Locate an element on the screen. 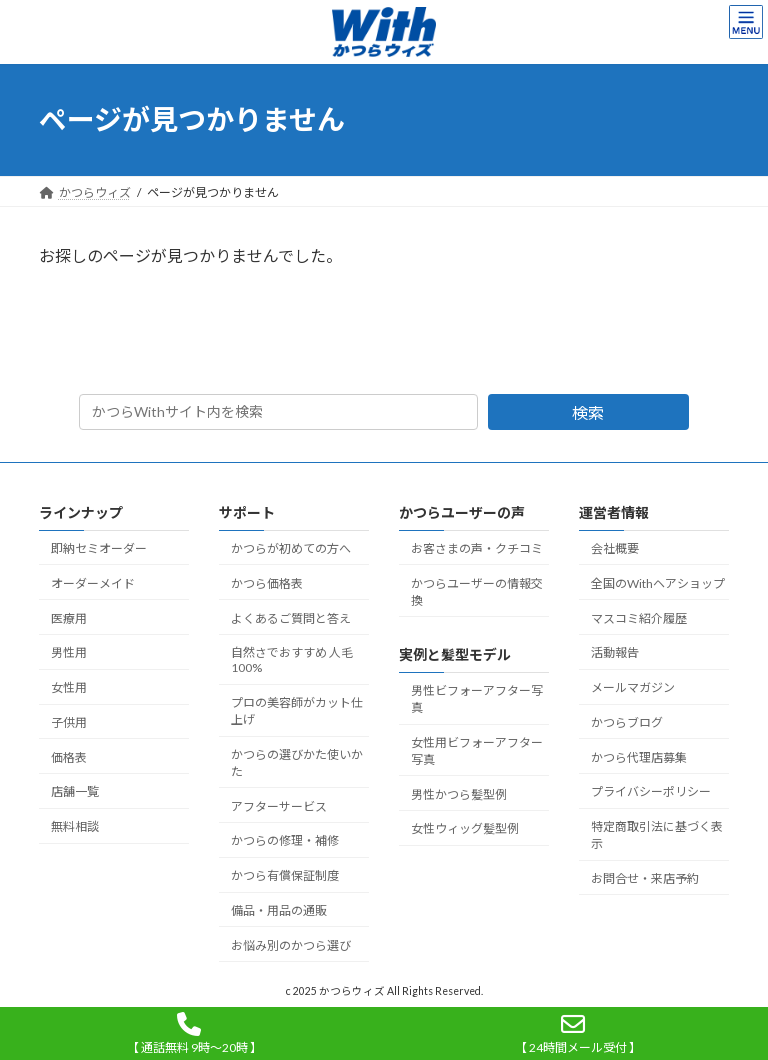 This screenshot has width=768, height=1060. 会社概要 is located at coordinates (615, 548).